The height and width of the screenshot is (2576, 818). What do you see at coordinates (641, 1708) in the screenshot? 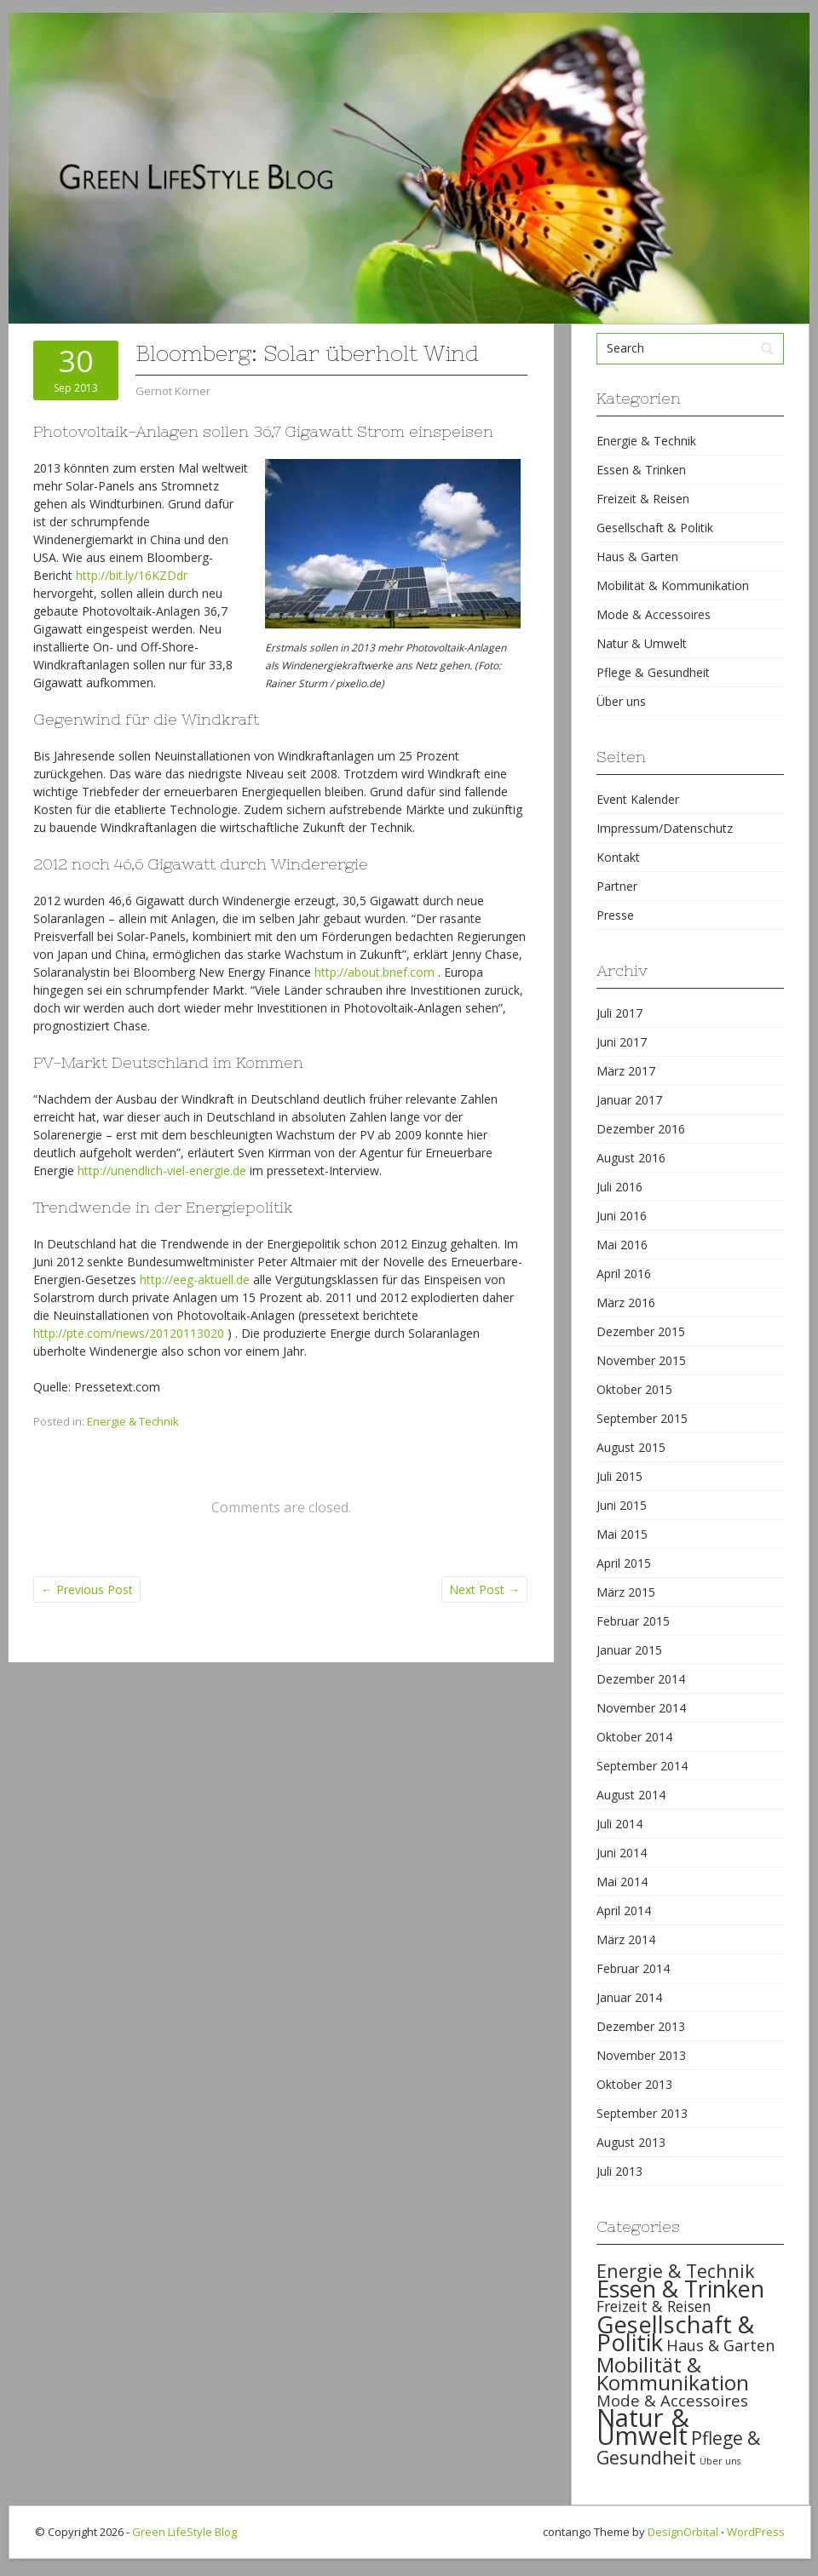
I see `November 2014` at bounding box center [641, 1708].